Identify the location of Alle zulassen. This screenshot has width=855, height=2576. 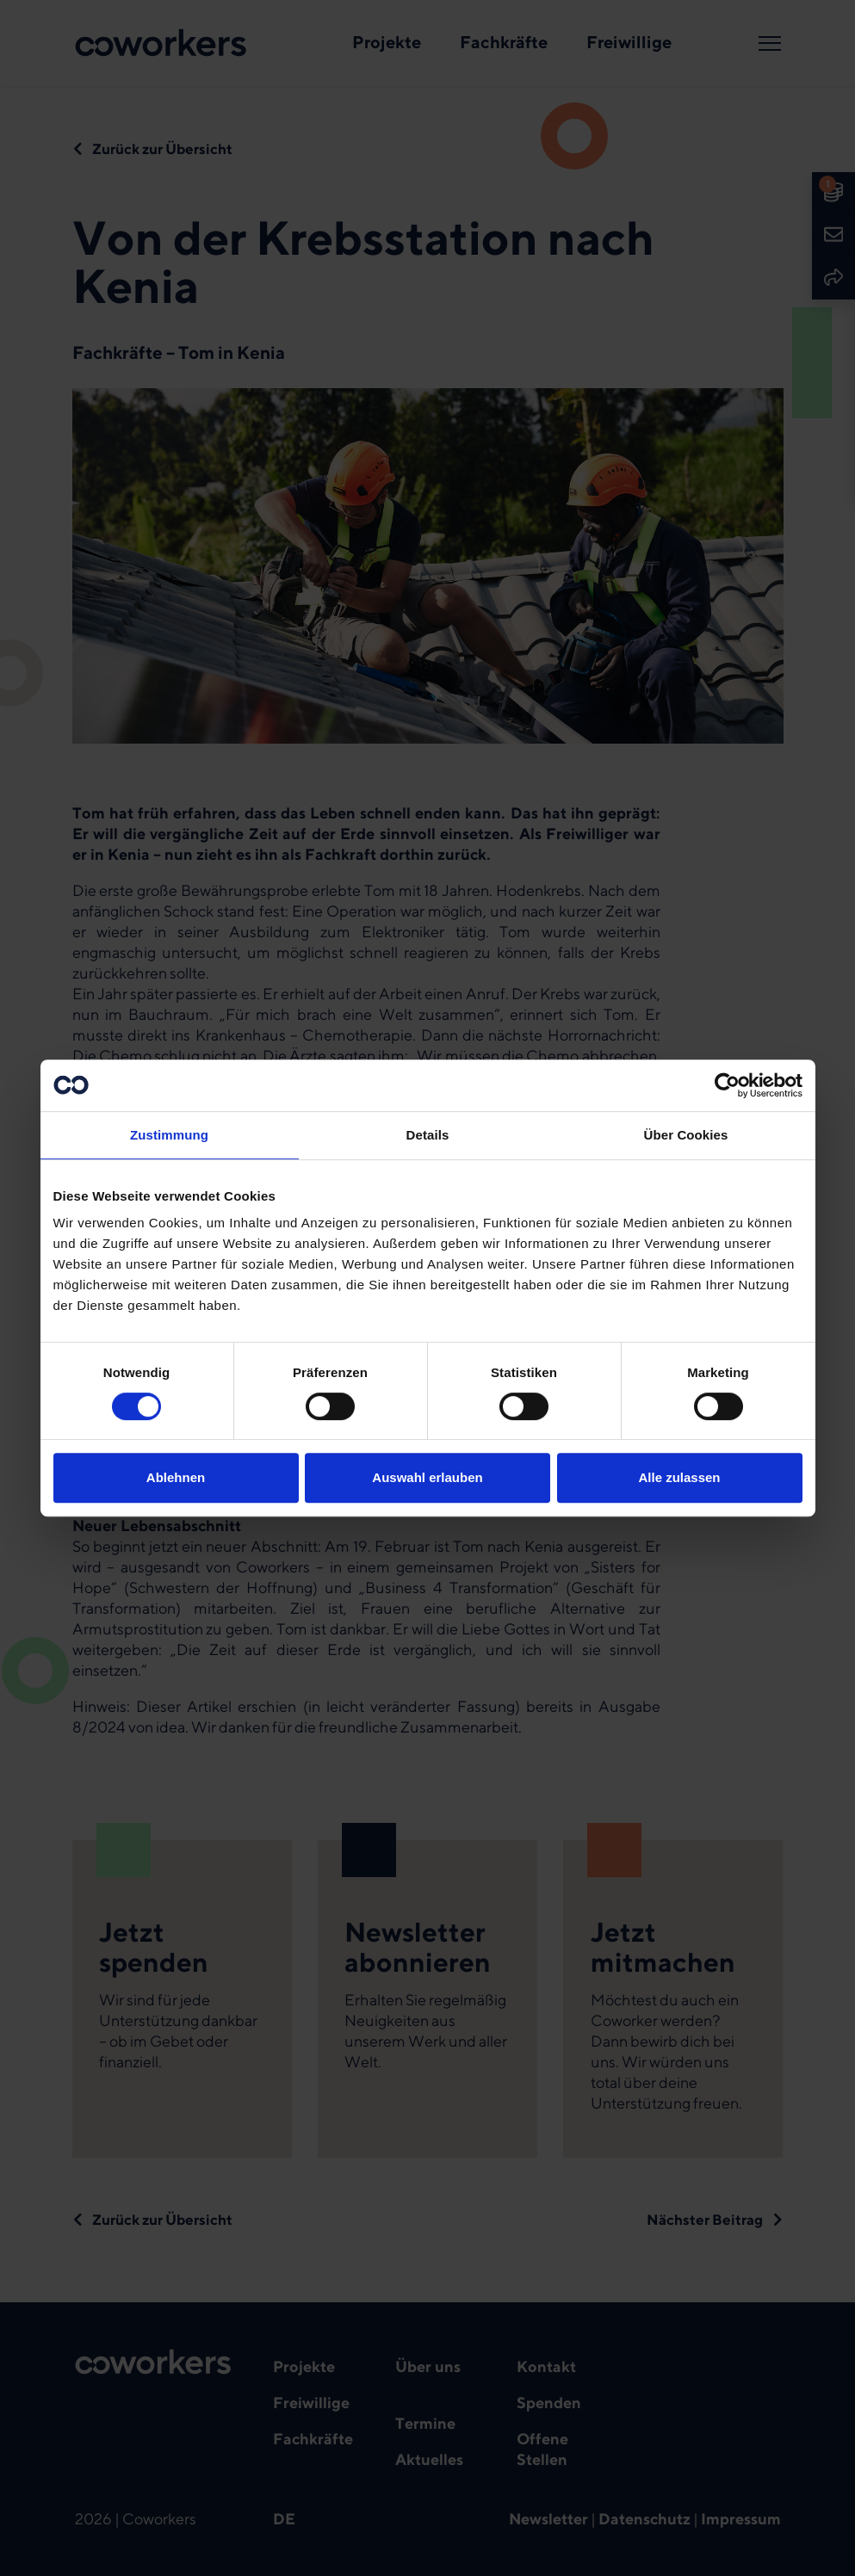
(679, 1477).